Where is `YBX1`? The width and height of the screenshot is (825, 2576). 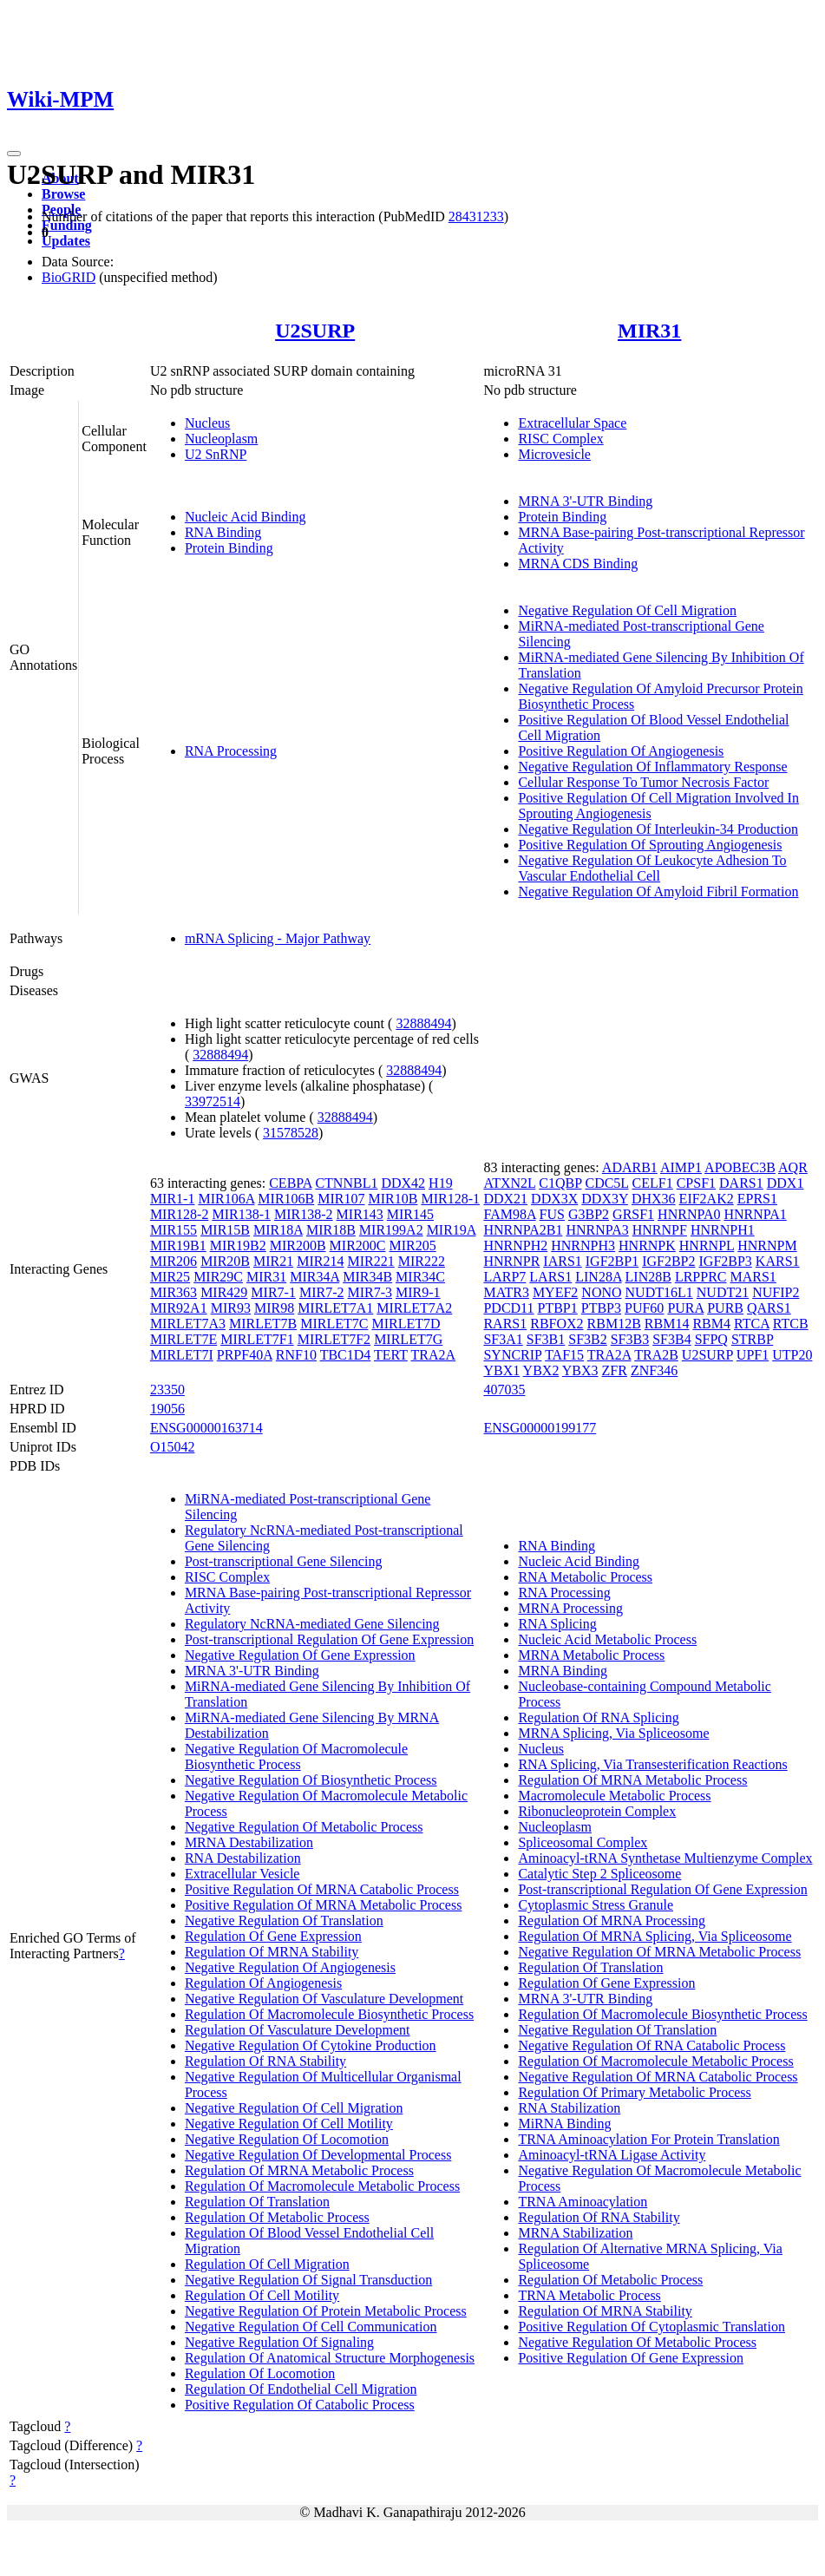
YBX1 is located at coordinates (501, 1370).